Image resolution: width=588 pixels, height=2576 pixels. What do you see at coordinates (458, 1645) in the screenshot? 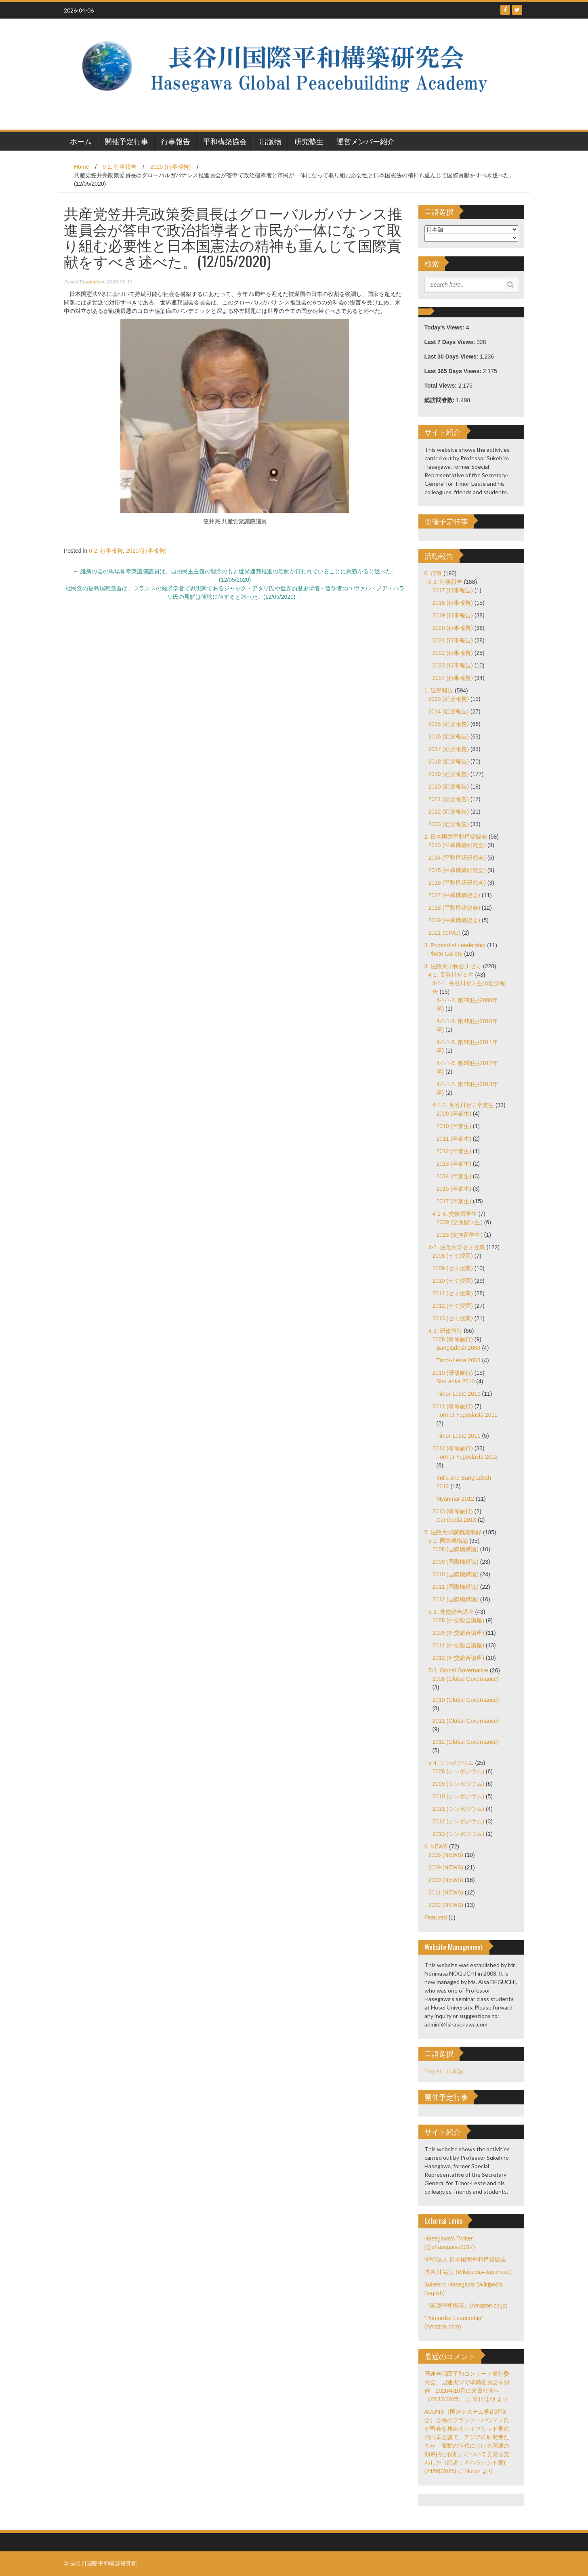
I see `2011 (外交総合講座)` at bounding box center [458, 1645].